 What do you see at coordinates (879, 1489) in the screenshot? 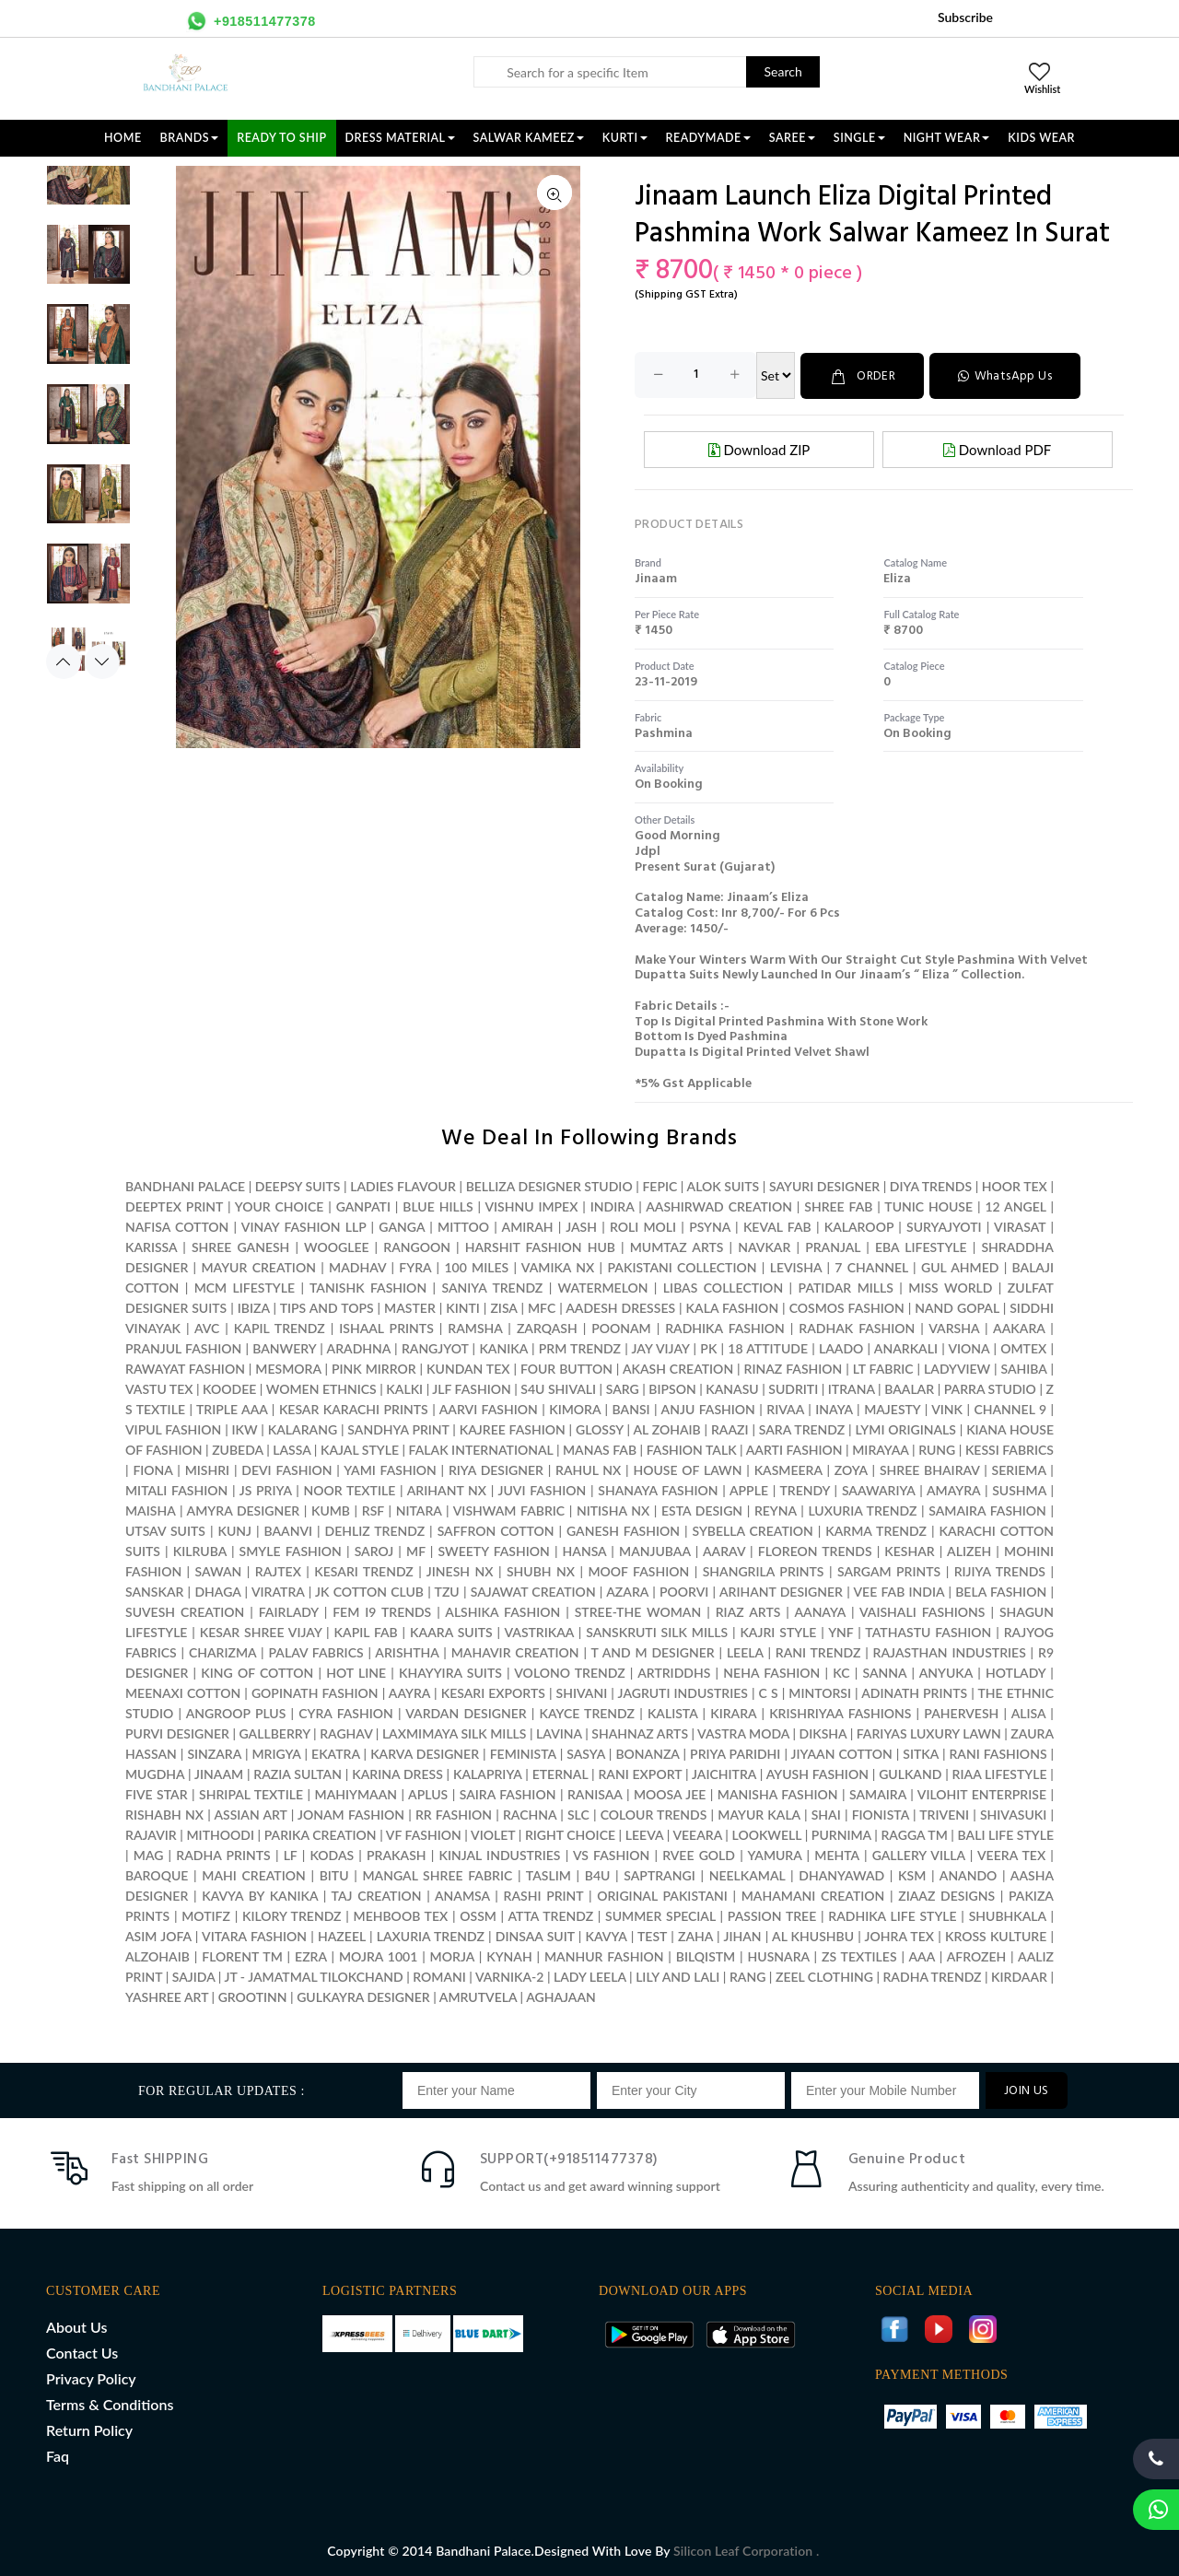
I see `SAAWARIYA` at bounding box center [879, 1489].